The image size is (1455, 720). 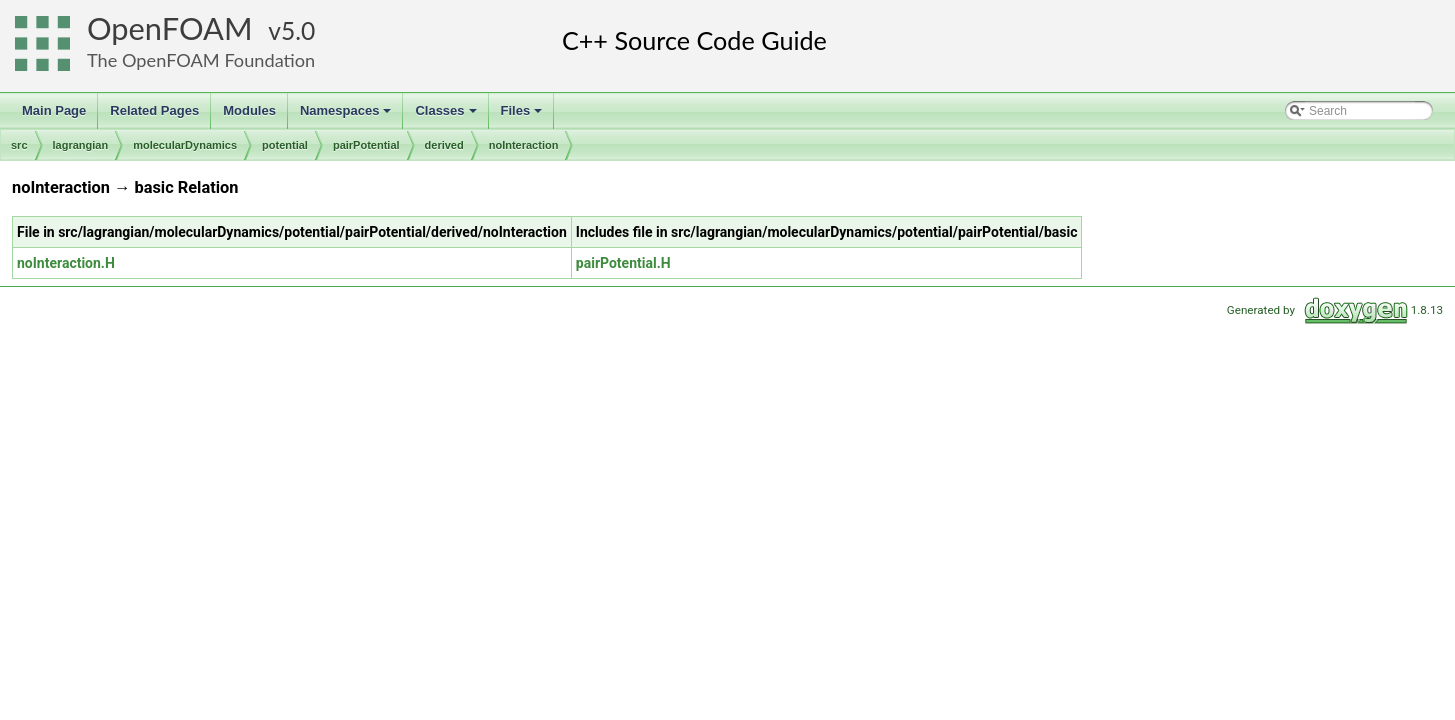 I want to click on OpenFOAM, so click(x=170, y=28).